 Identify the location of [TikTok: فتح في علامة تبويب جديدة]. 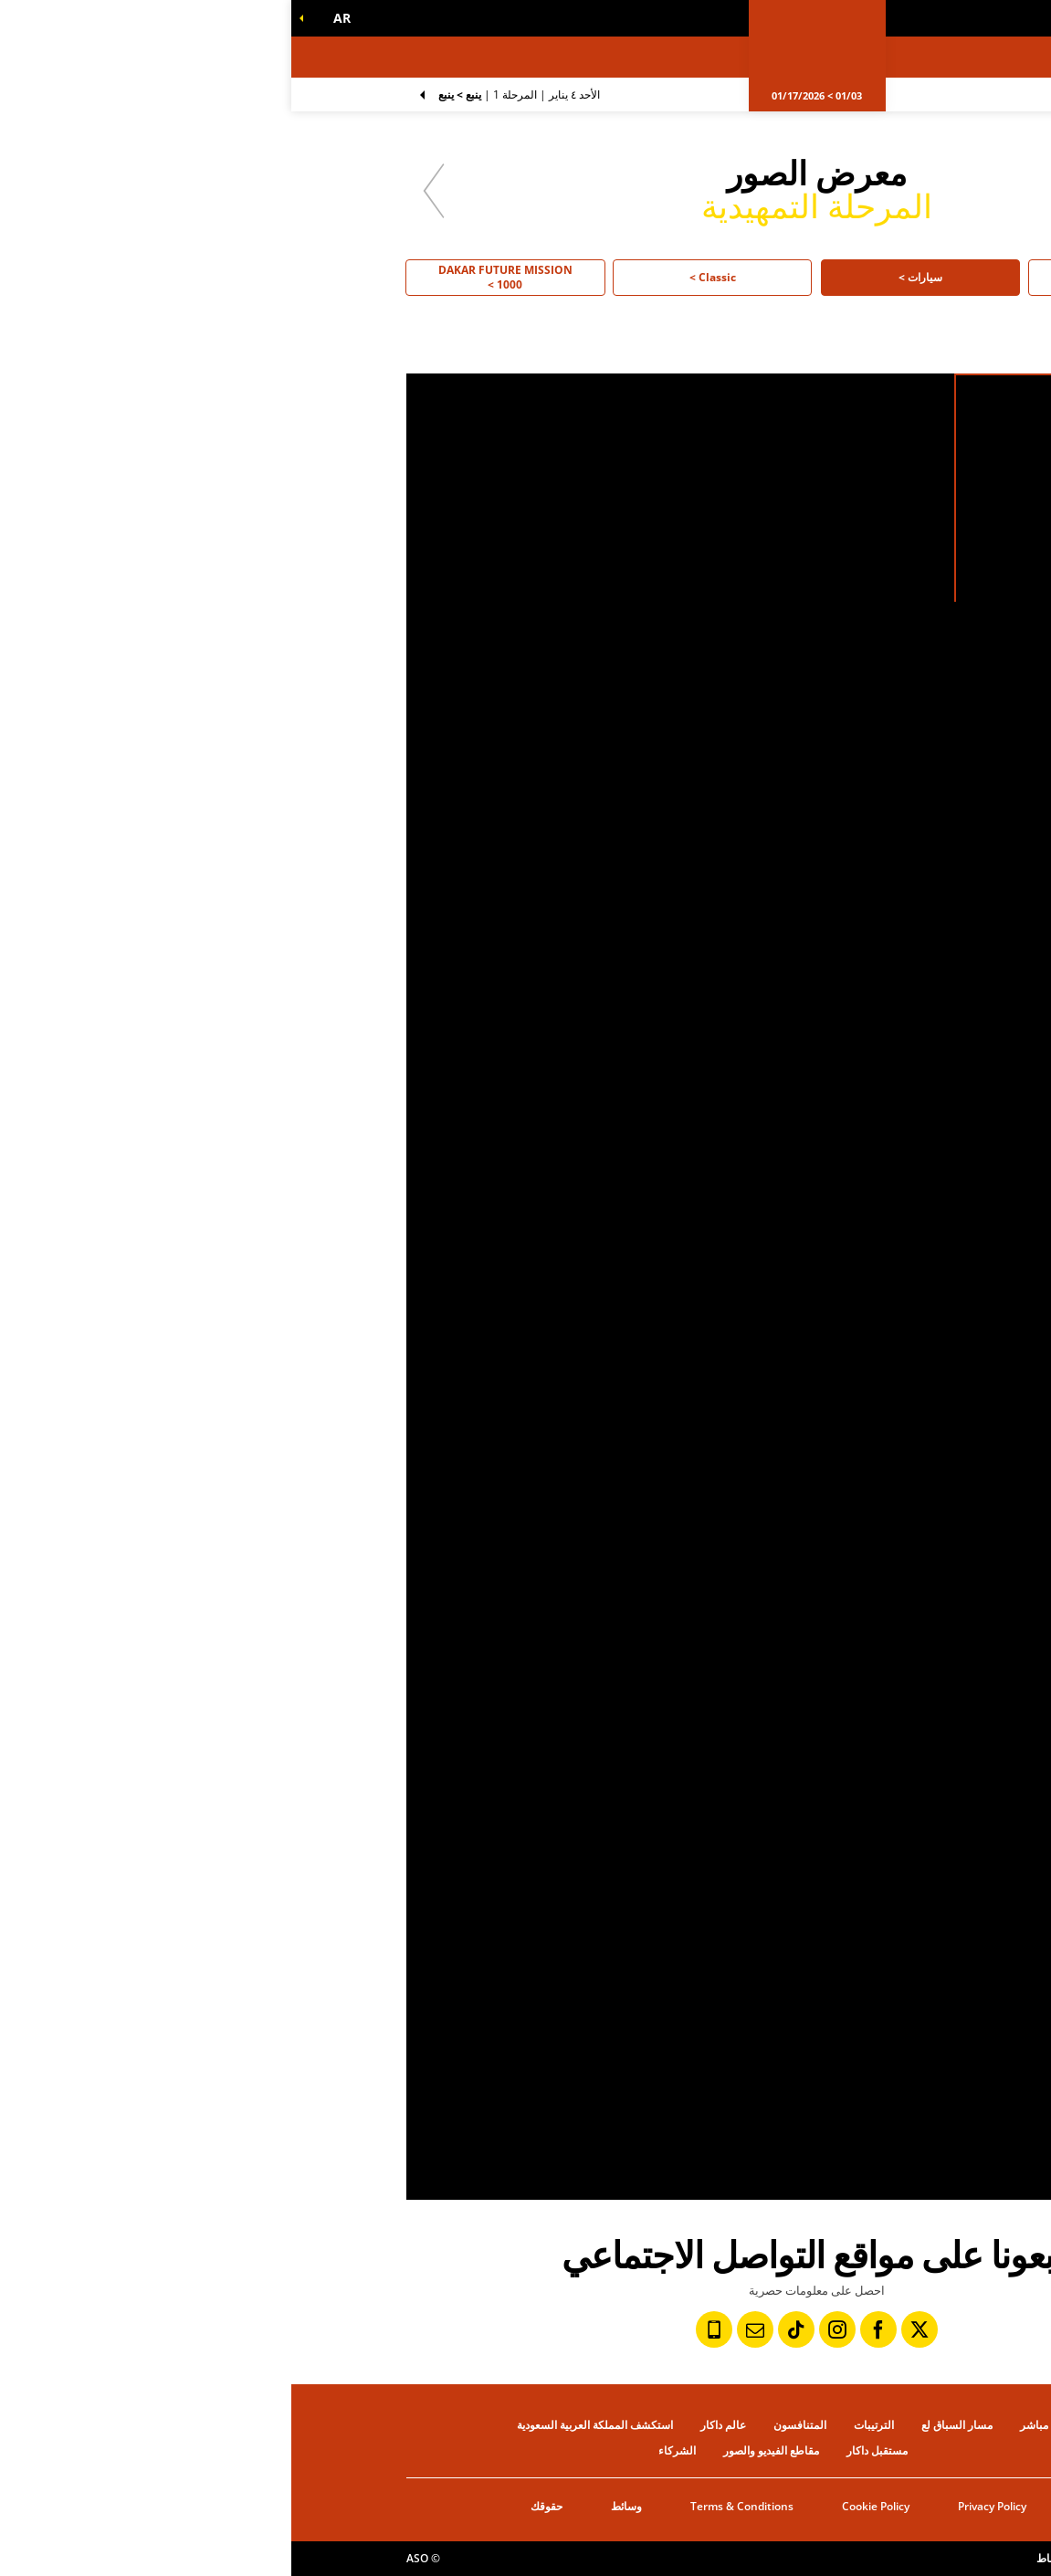
(505, 2329).